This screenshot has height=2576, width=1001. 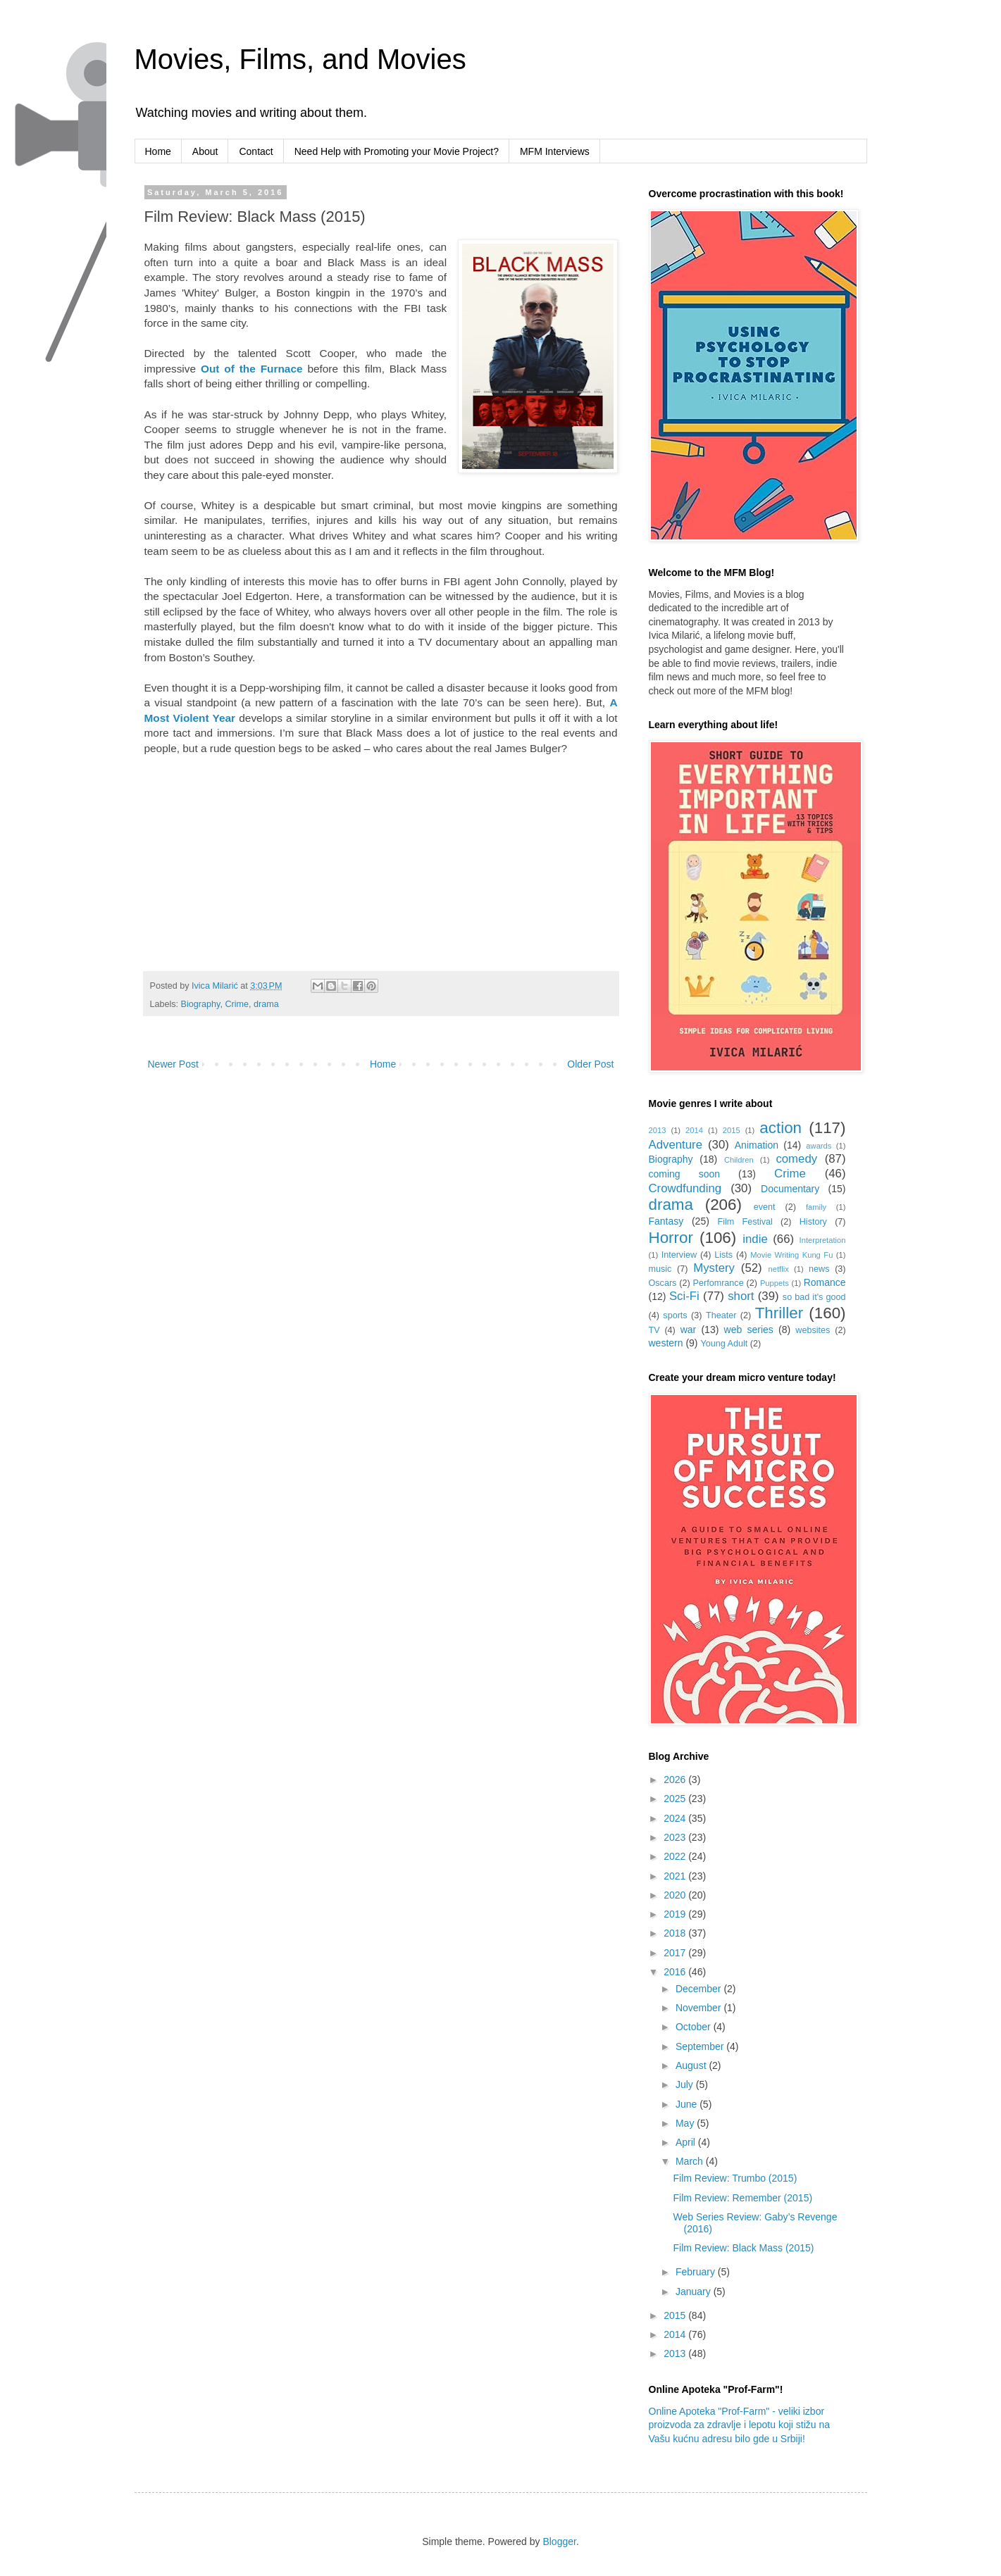 What do you see at coordinates (721, 1315) in the screenshot?
I see `Theater` at bounding box center [721, 1315].